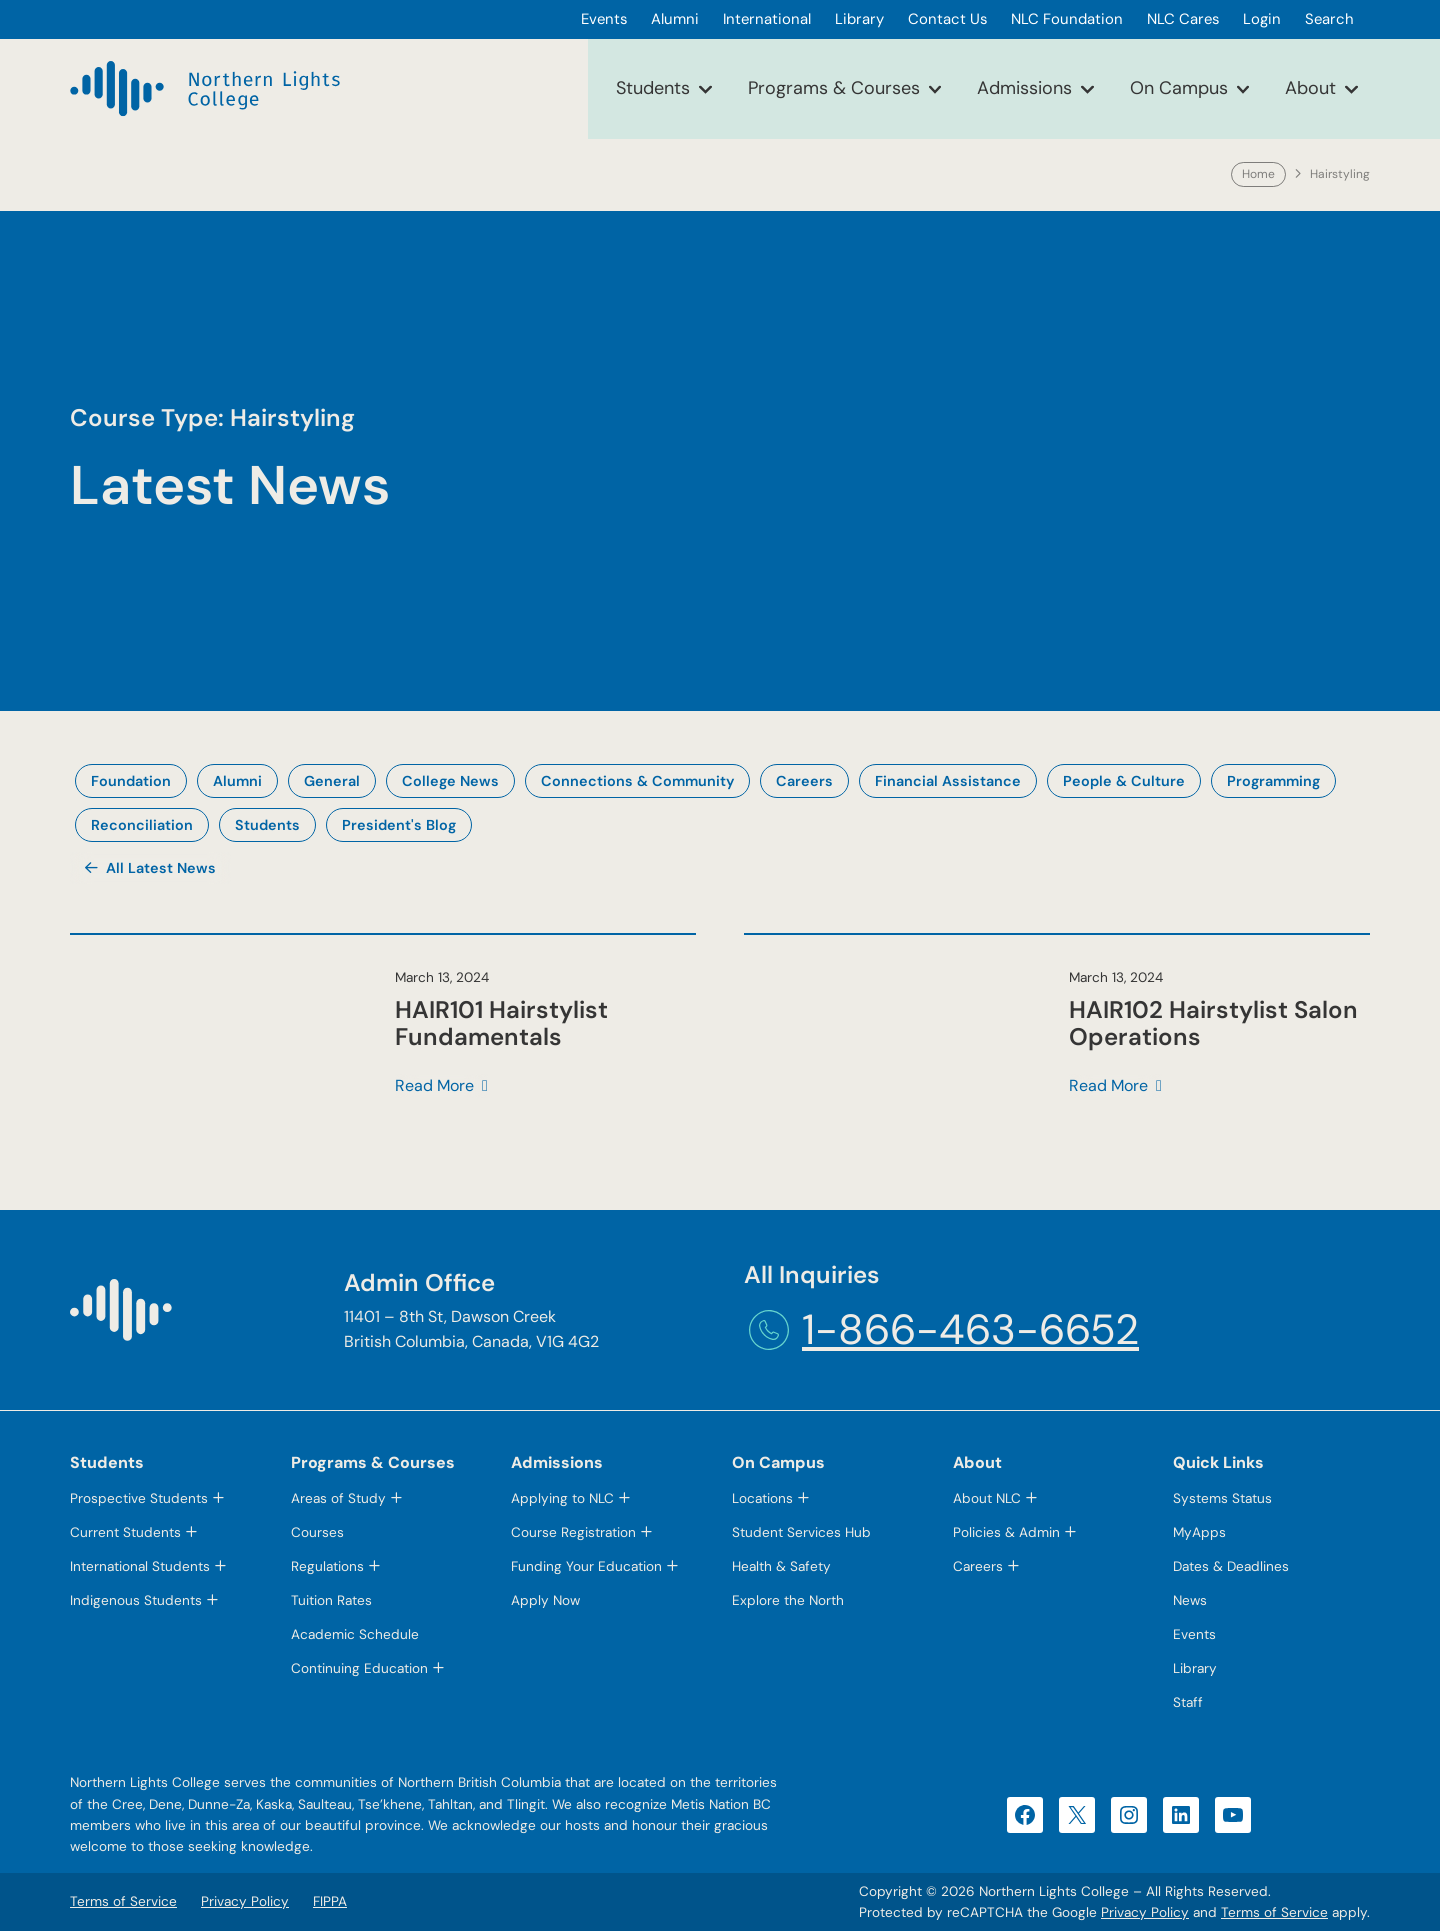 This screenshot has height=1931, width=1440. What do you see at coordinates (1181, 1815) in the screenshot?
I see `[LinkedIn (opens in a new tab)]` at bounding box center [1181, 1815].